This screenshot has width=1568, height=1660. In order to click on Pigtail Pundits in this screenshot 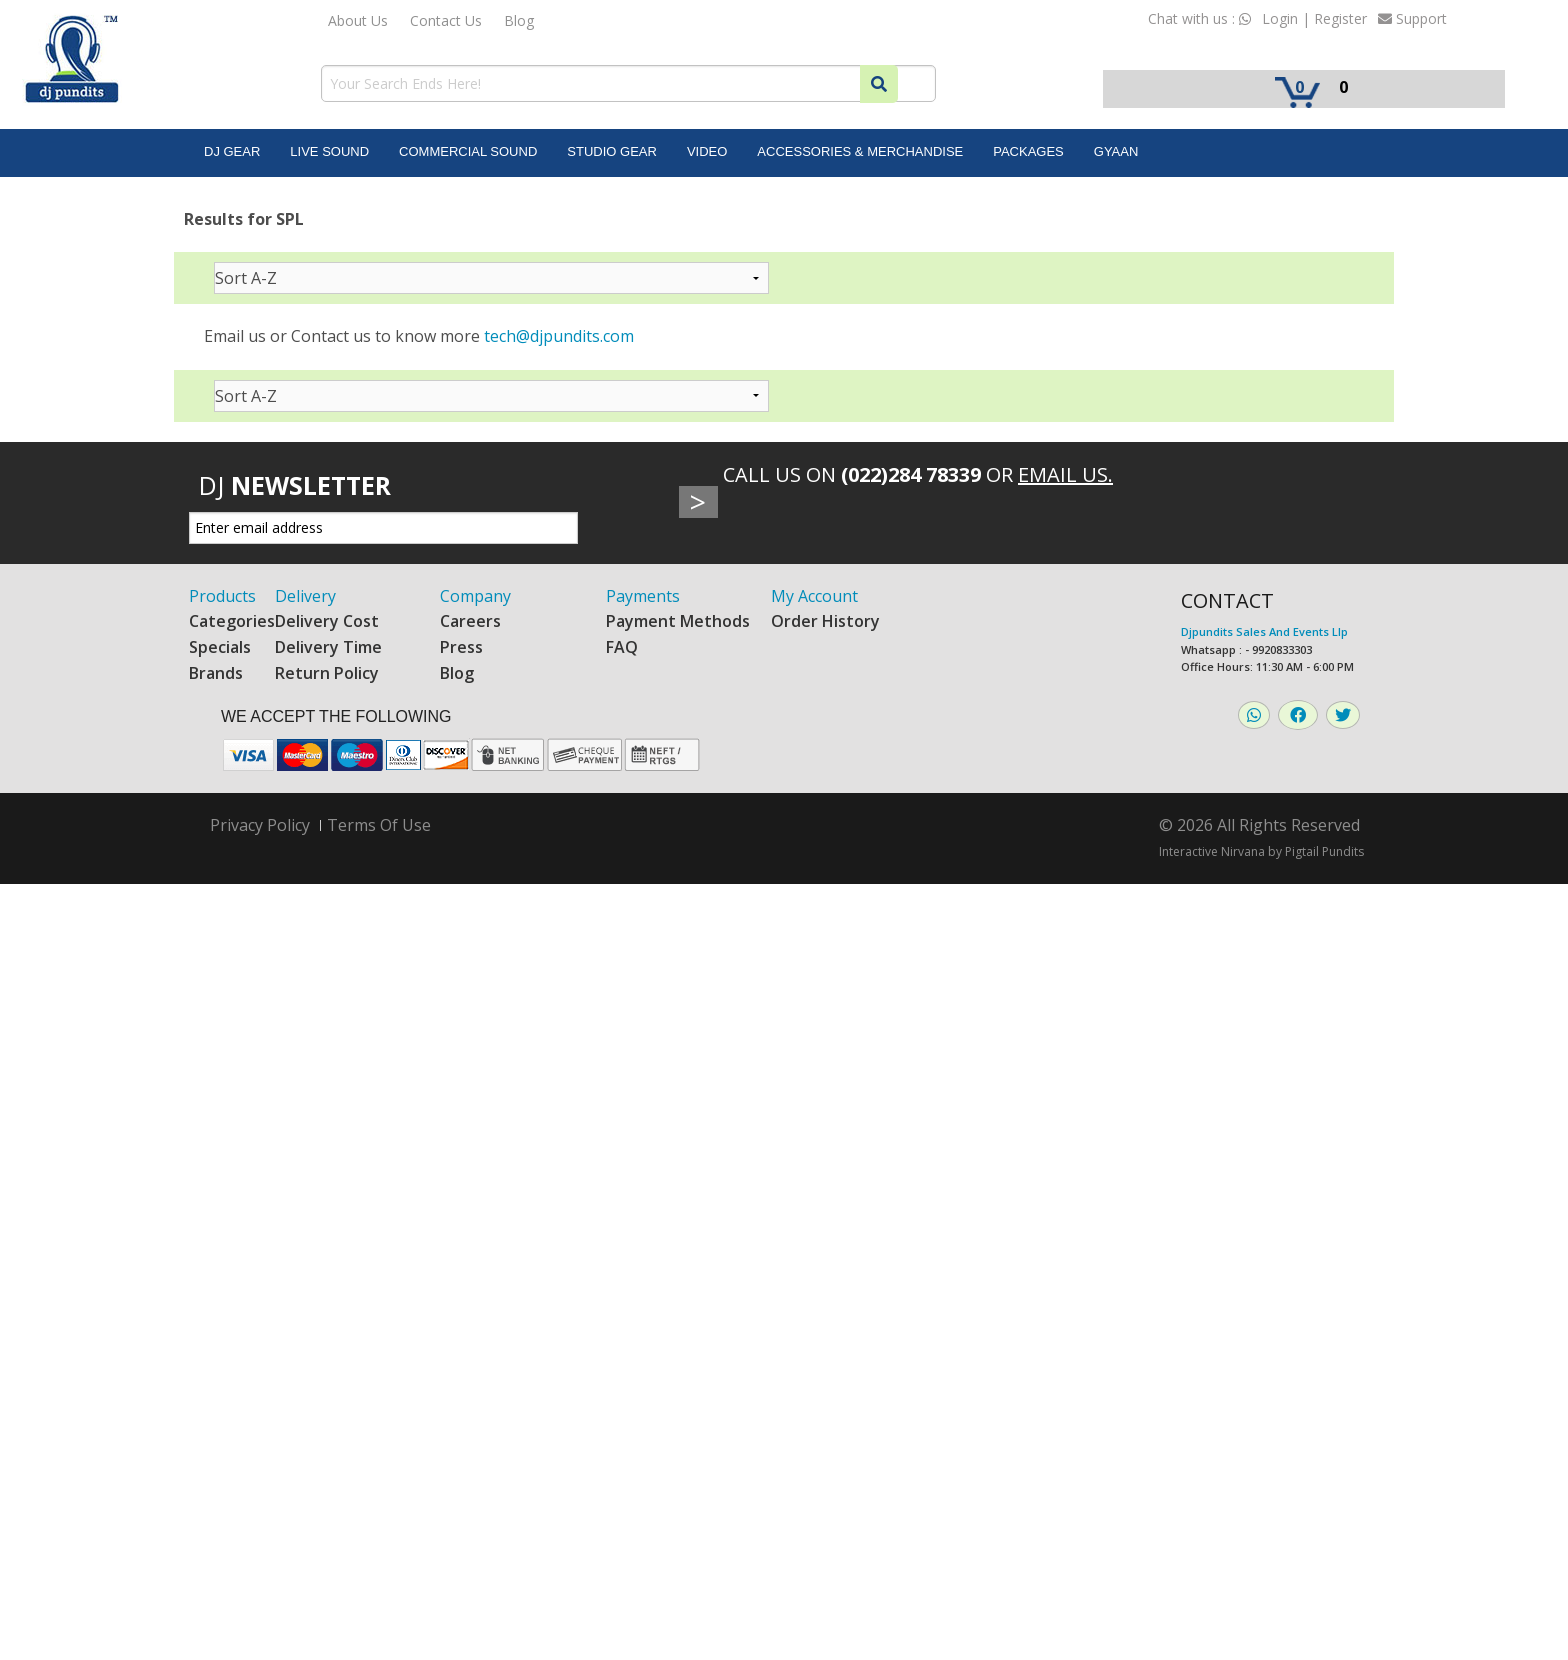, I will do `click(1324, 851)`.